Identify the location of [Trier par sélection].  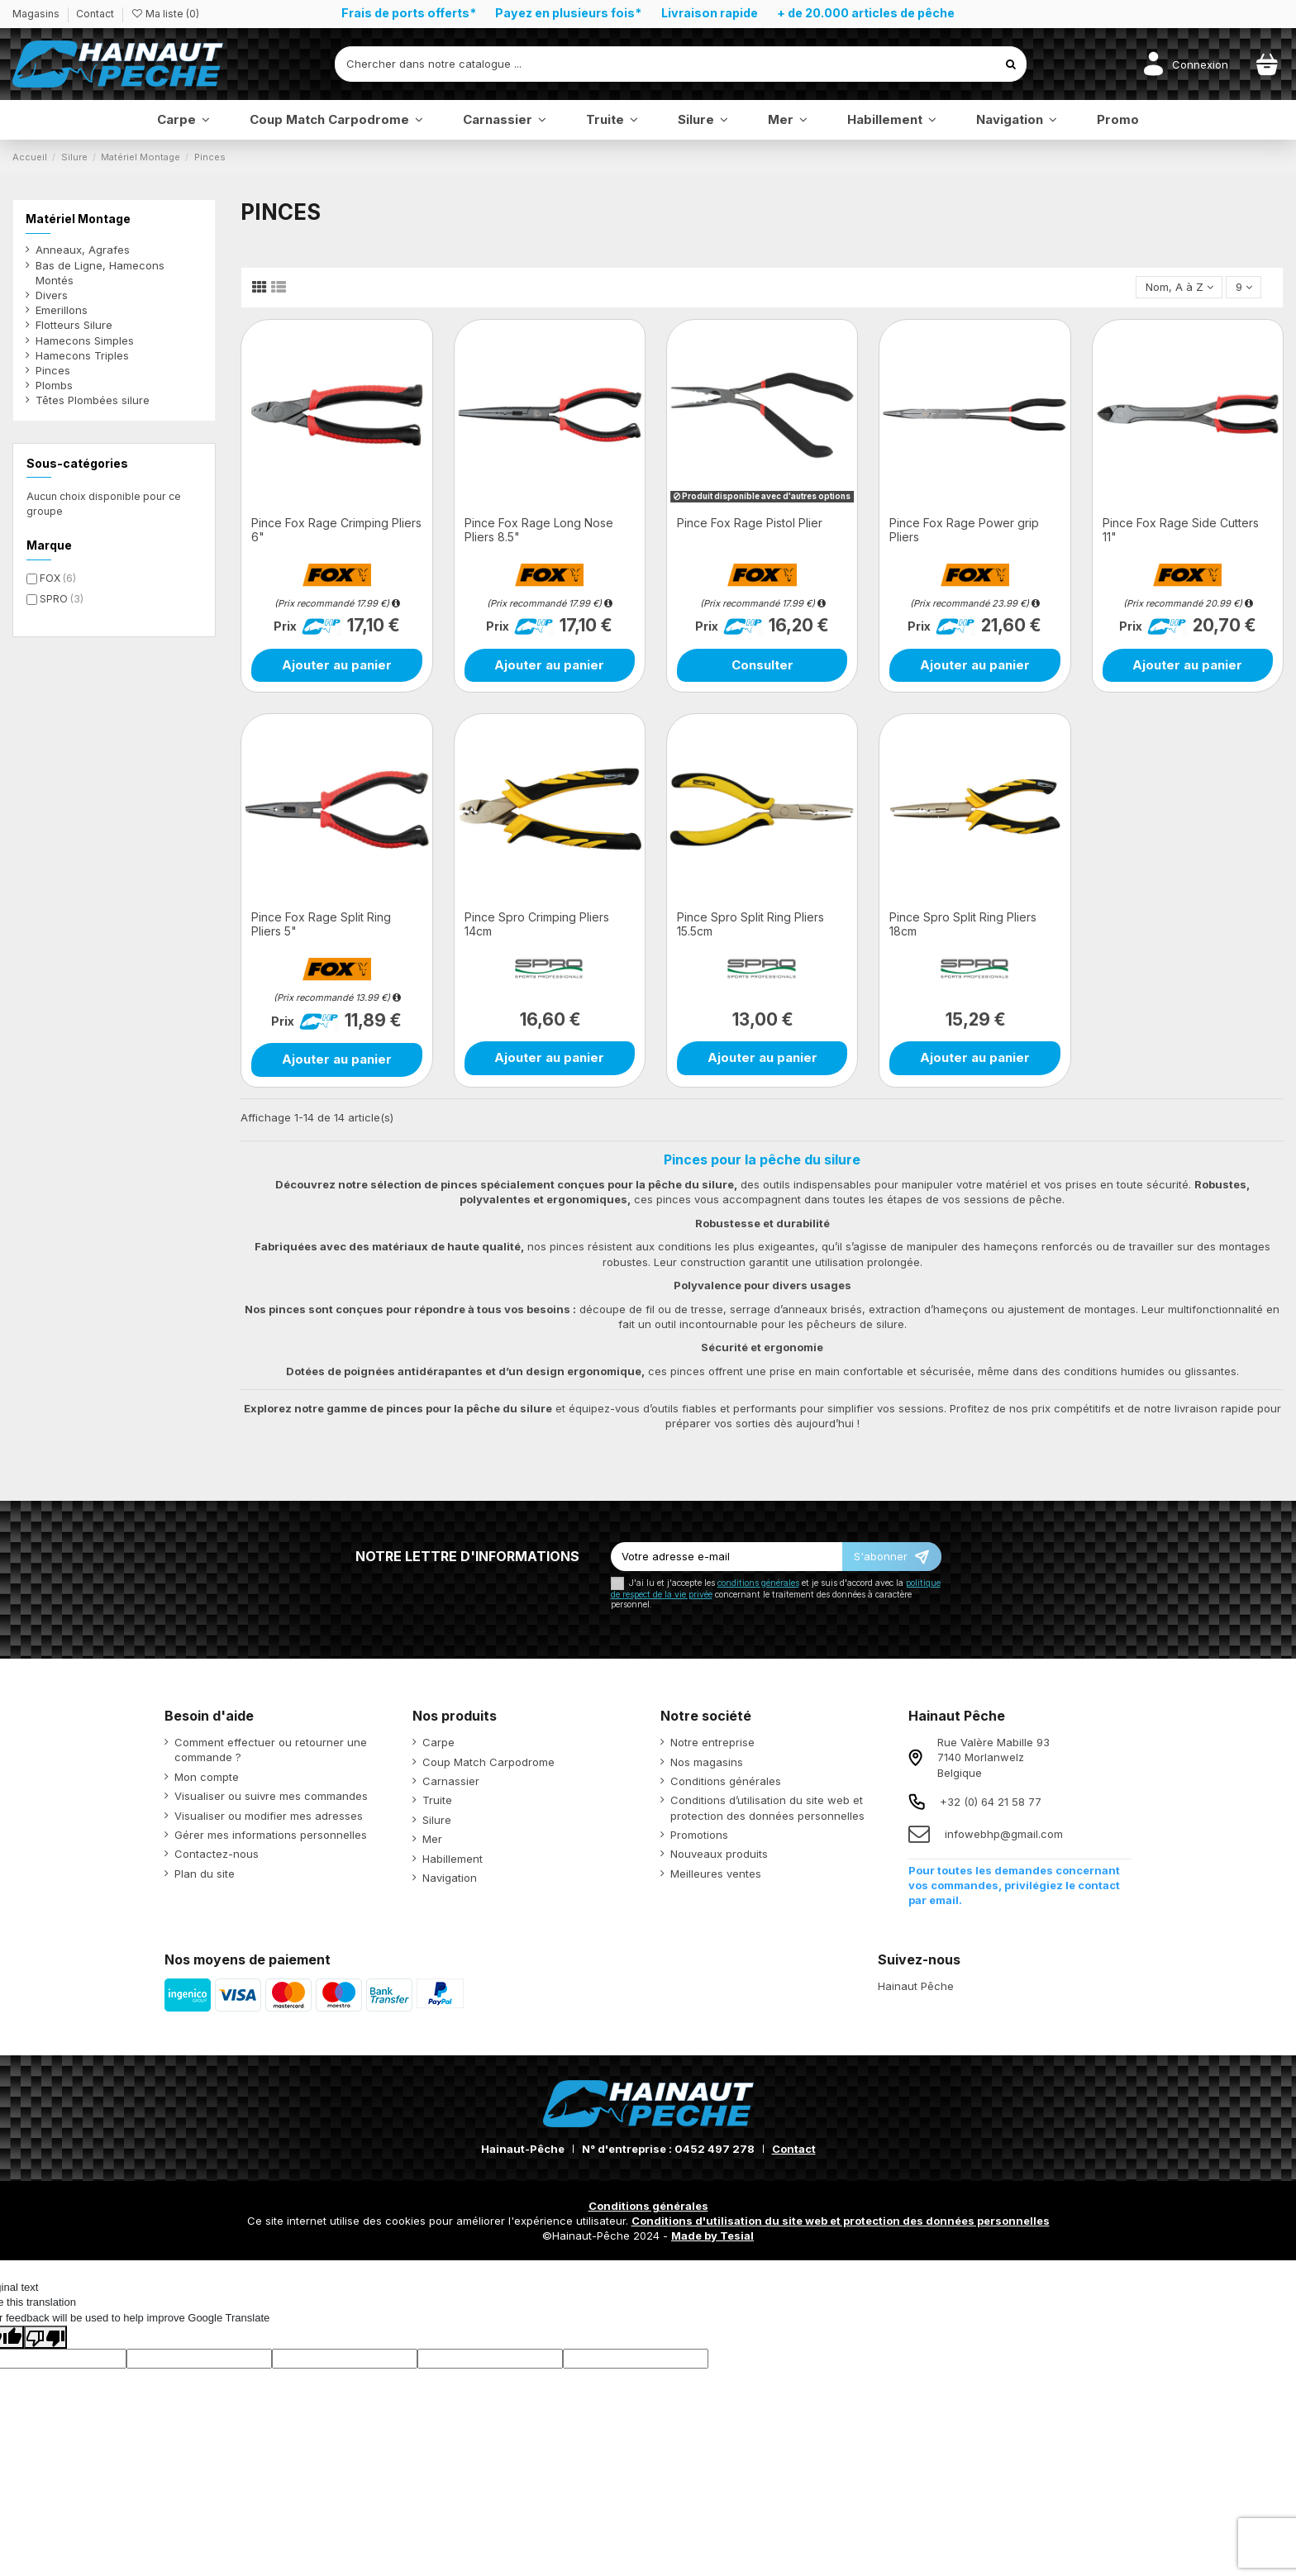
(1179, 287).